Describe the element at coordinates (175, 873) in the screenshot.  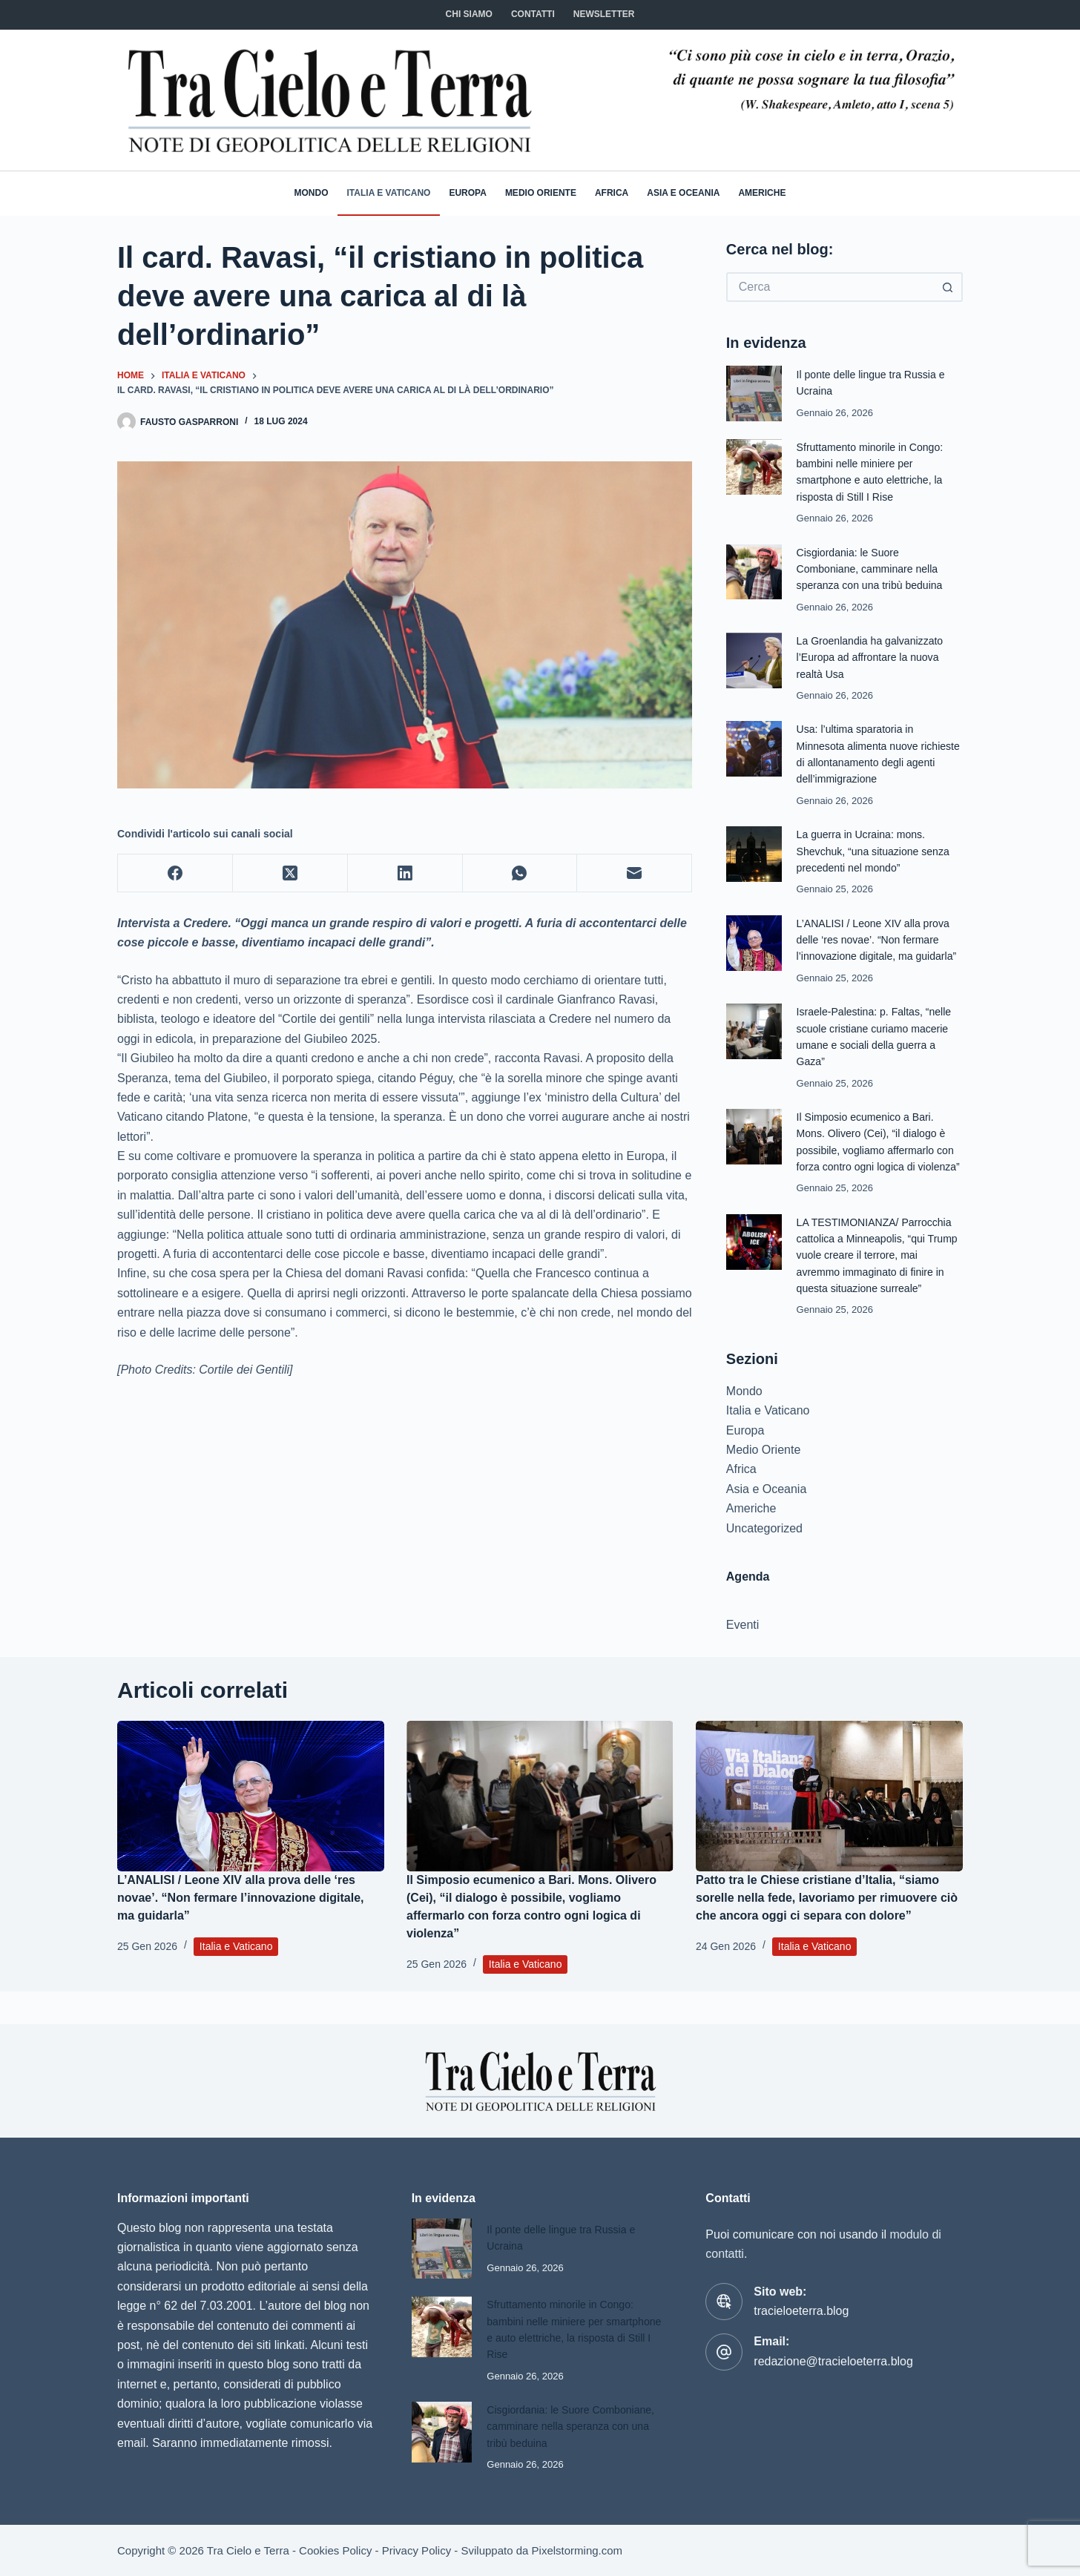
I see `[Facebook]` at that location.